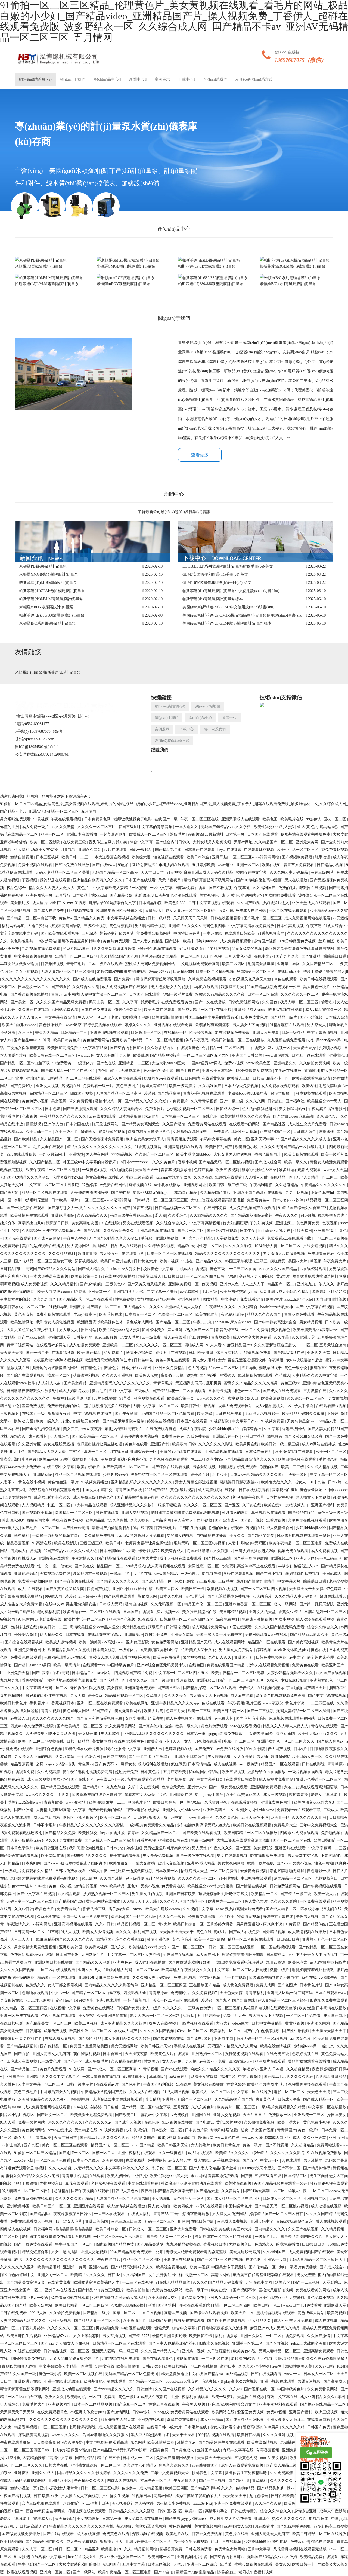  Describe the element at coordinates (257, 1177) in the screenshot. I see `人人插人人射` at that location.